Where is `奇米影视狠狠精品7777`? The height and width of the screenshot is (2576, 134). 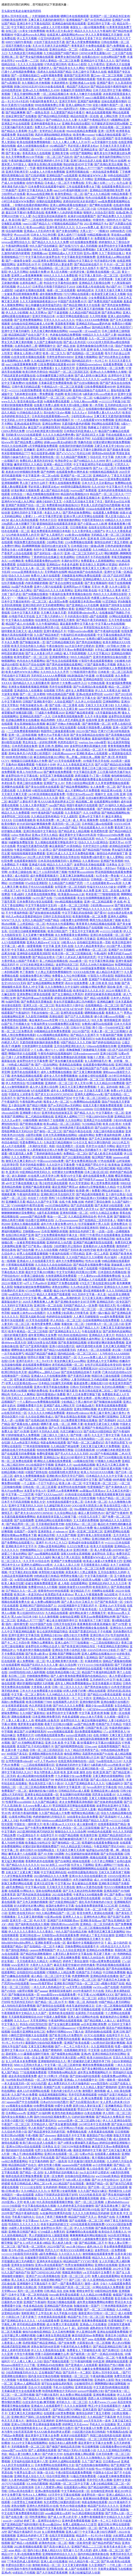 奇米影视狠狠精品7777 is located at coordinates (15, 453).